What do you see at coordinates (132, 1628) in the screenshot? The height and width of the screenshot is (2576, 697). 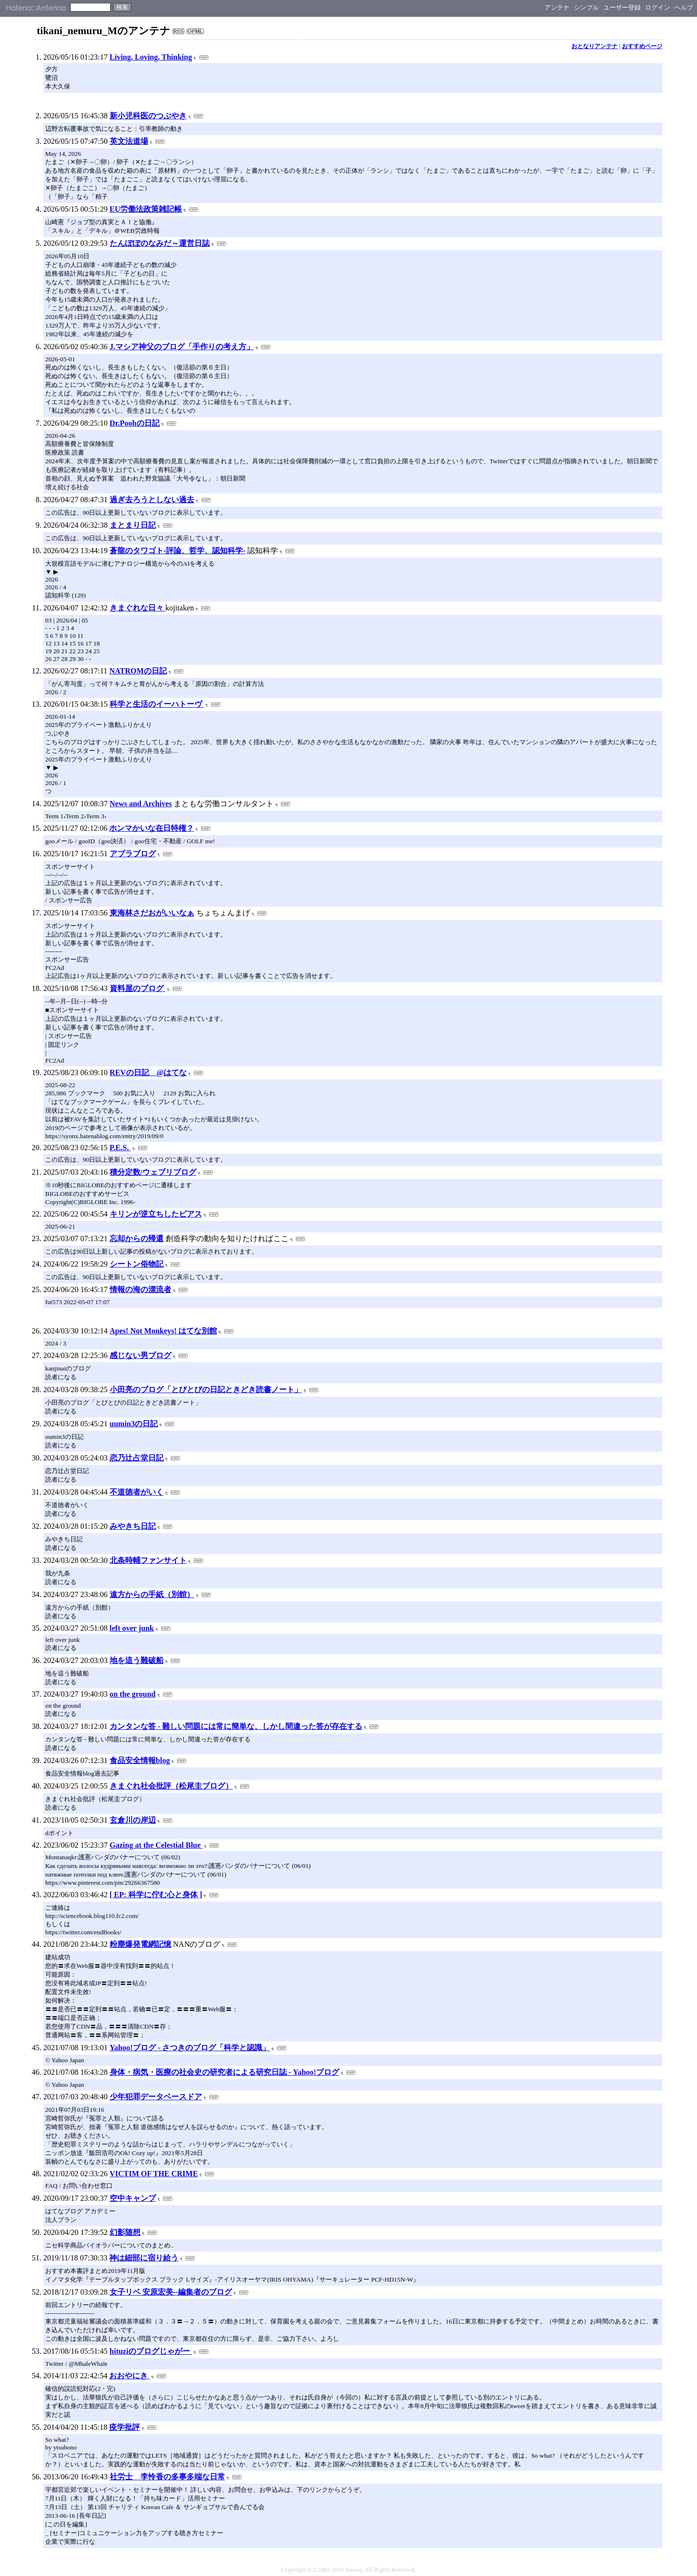 I see `left over junk` at bounding box center [132, 1628].